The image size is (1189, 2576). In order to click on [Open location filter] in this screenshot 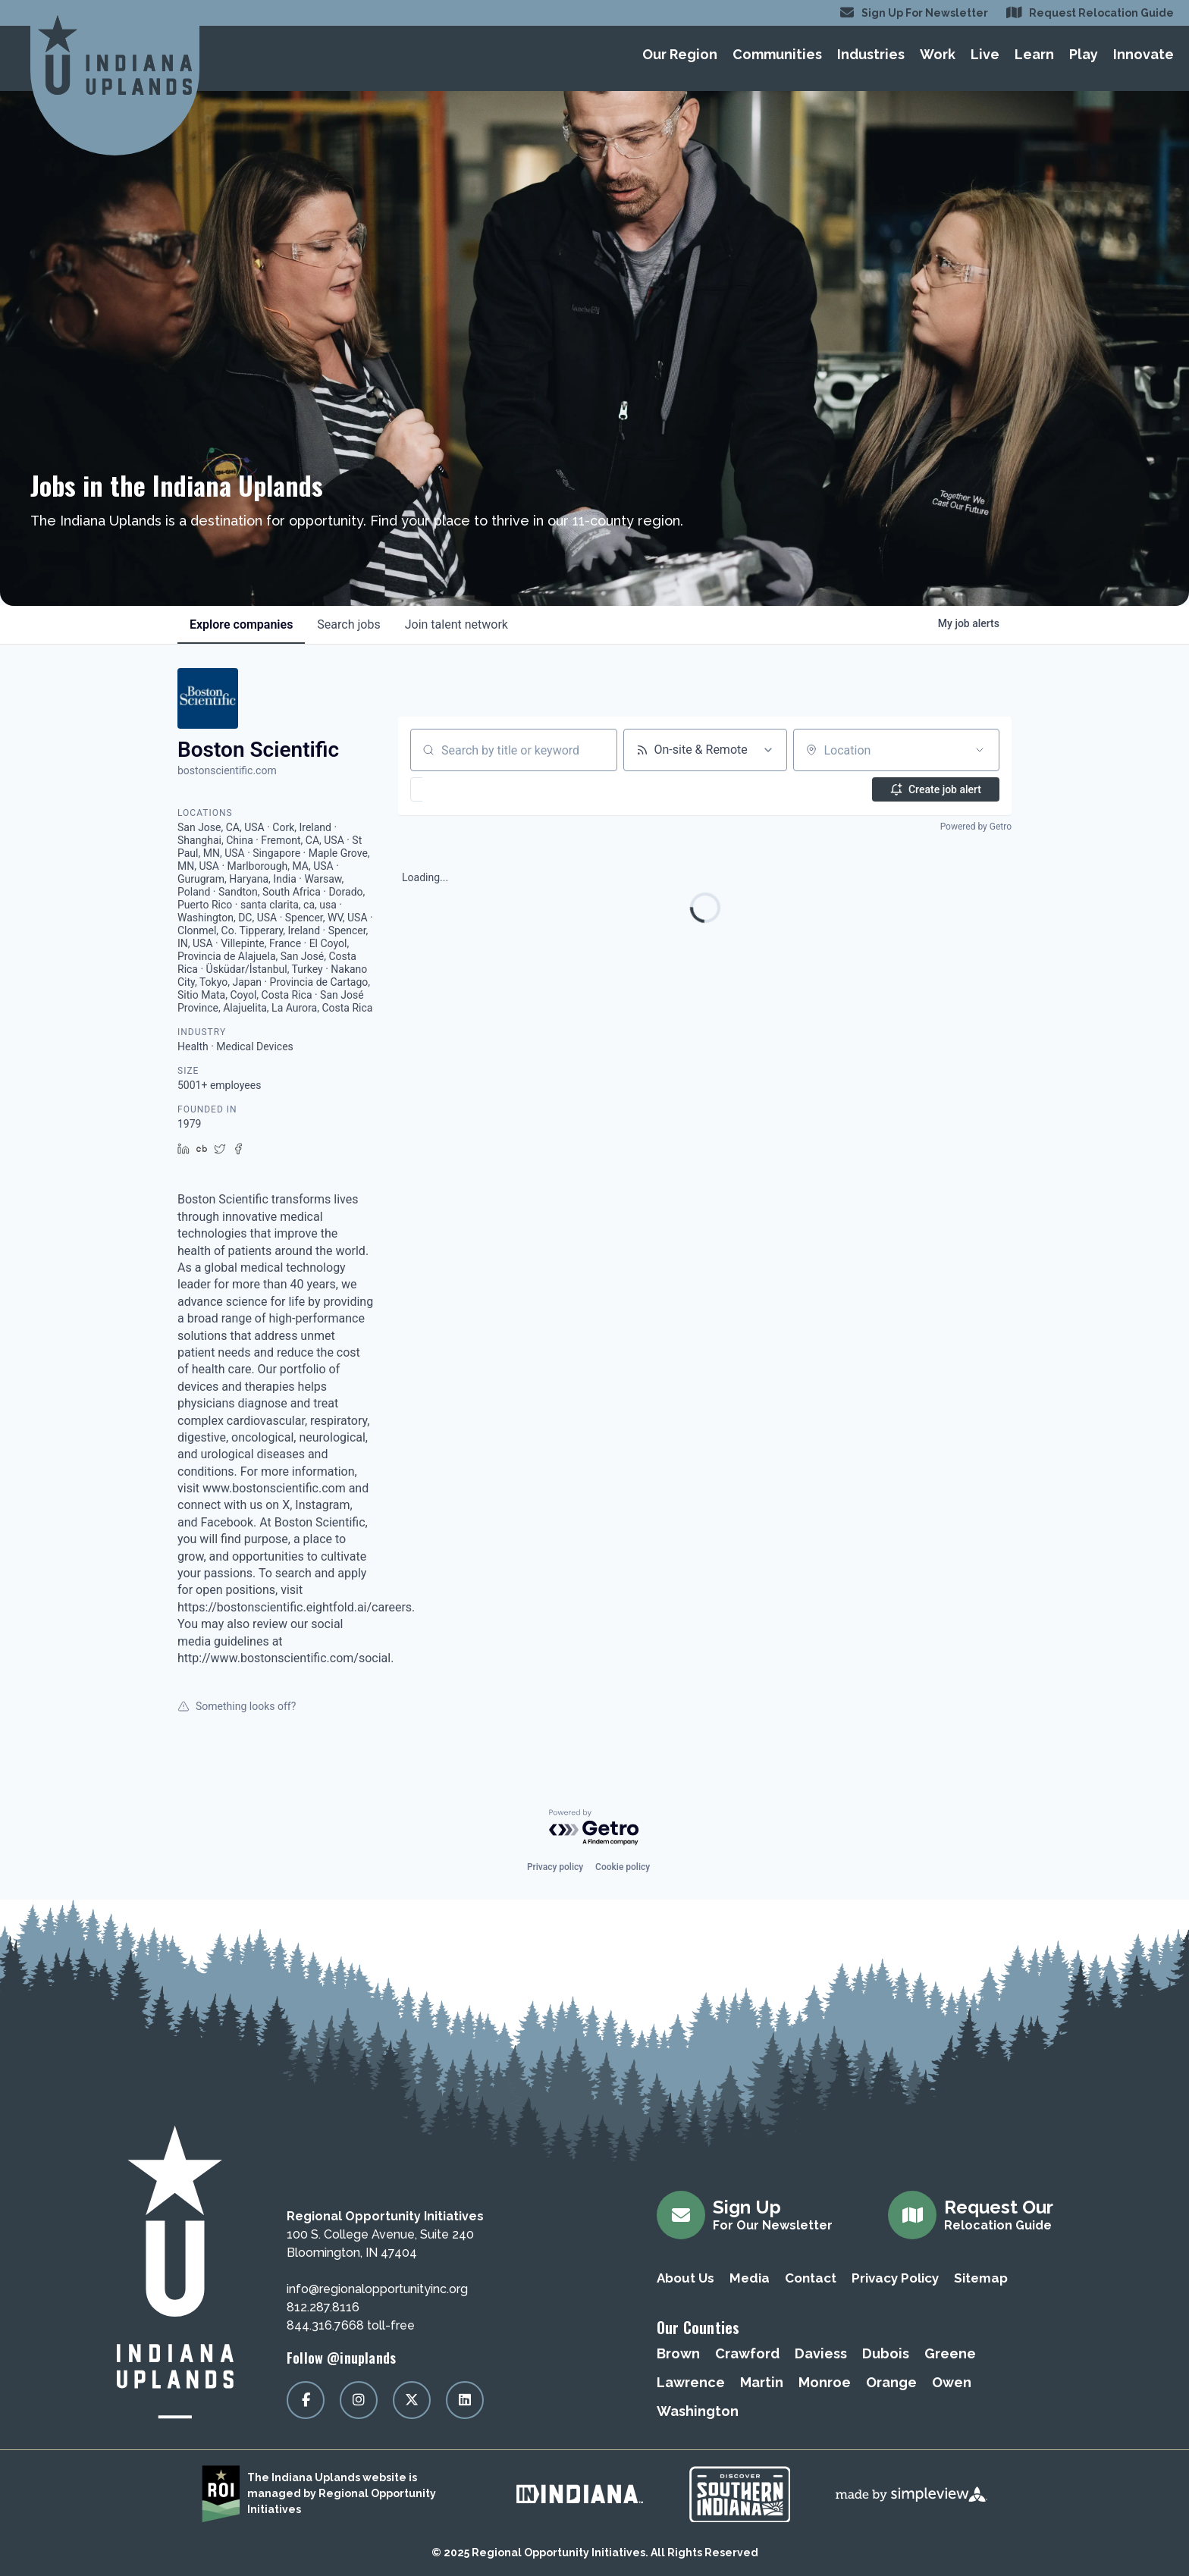, I will do `click(979, 750)`.